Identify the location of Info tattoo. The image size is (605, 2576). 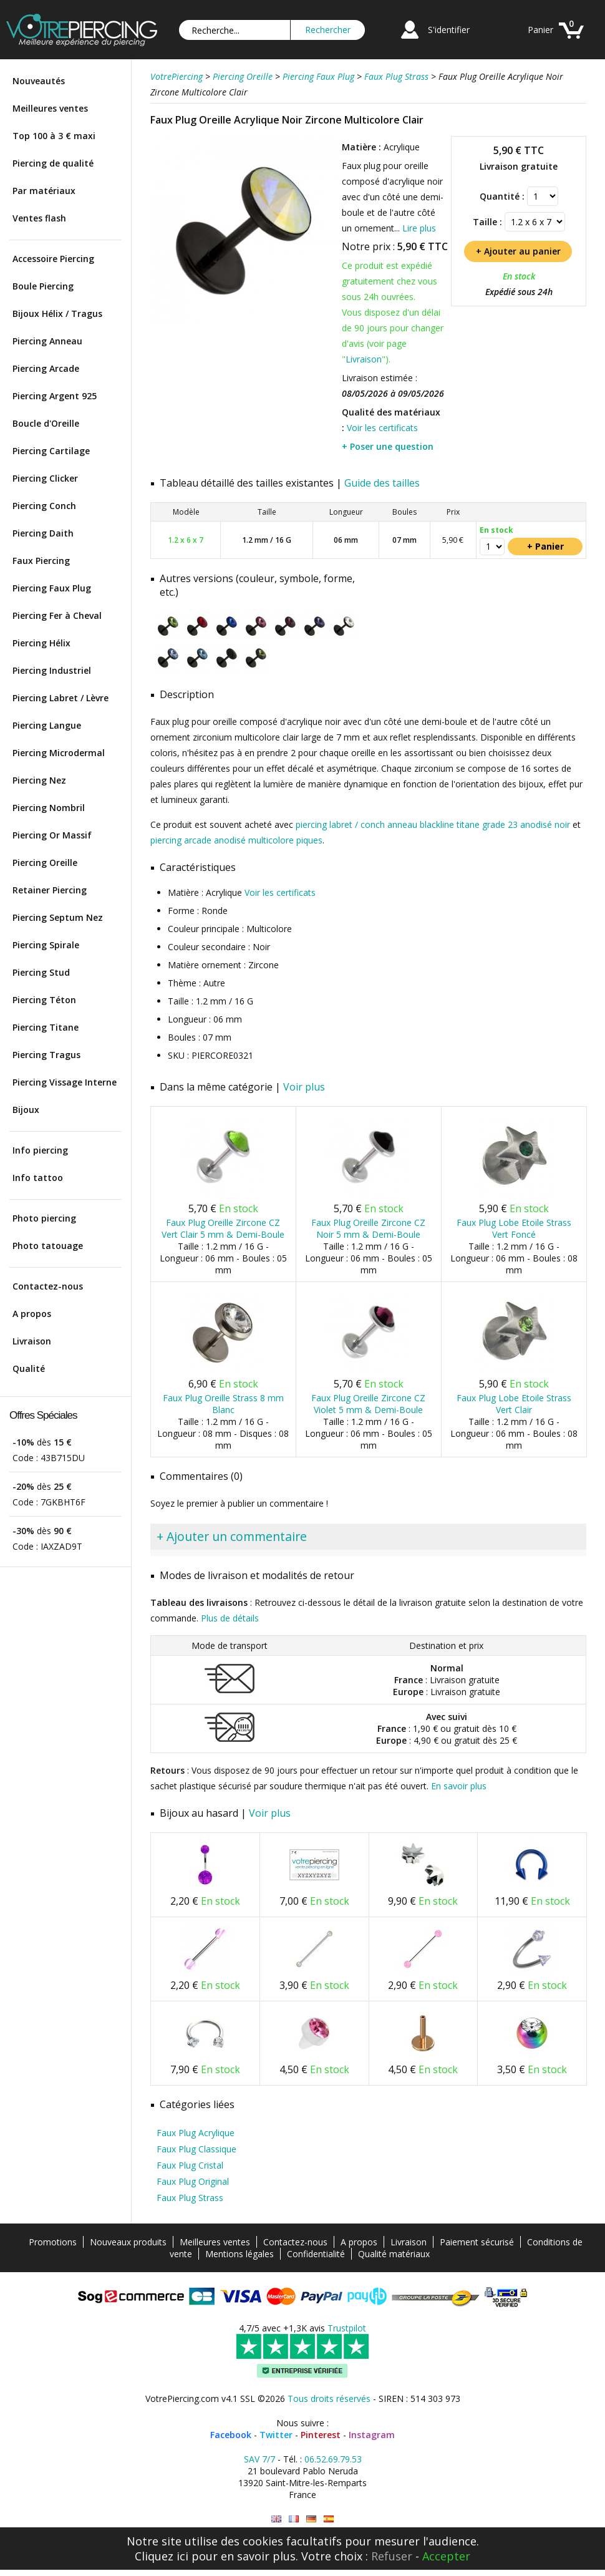
(37, 1178).